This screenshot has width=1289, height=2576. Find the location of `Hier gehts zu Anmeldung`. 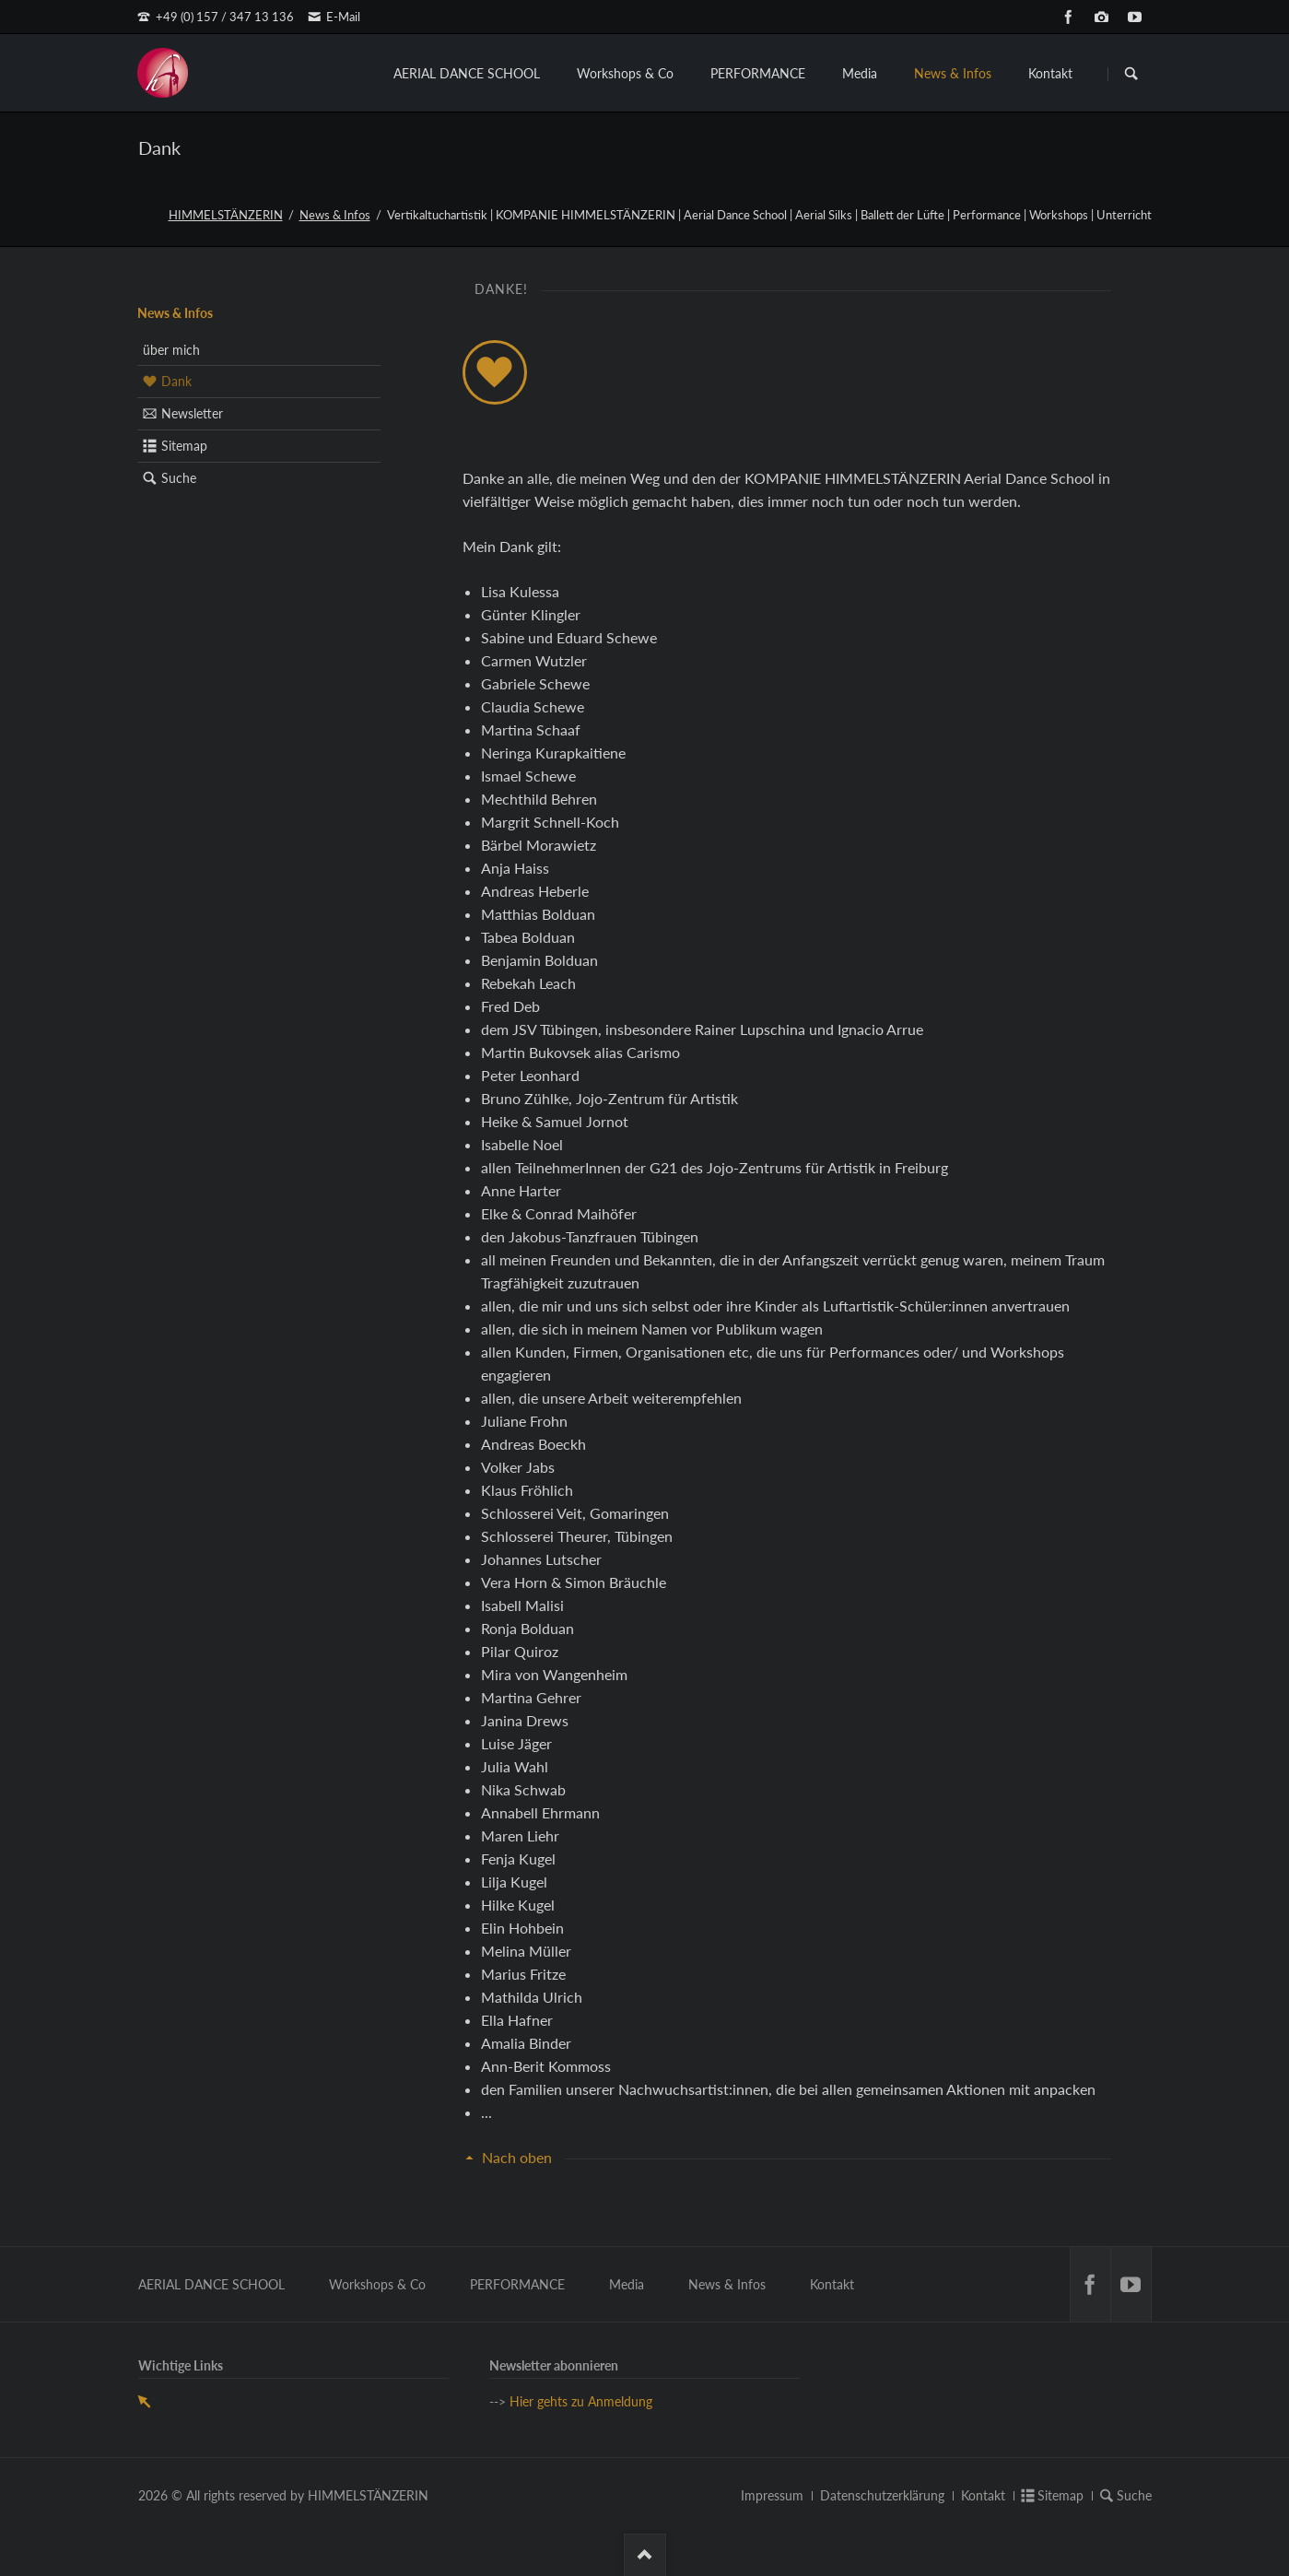

Hier gehts zu Anmeldung is located at coordinates (581, 2401).